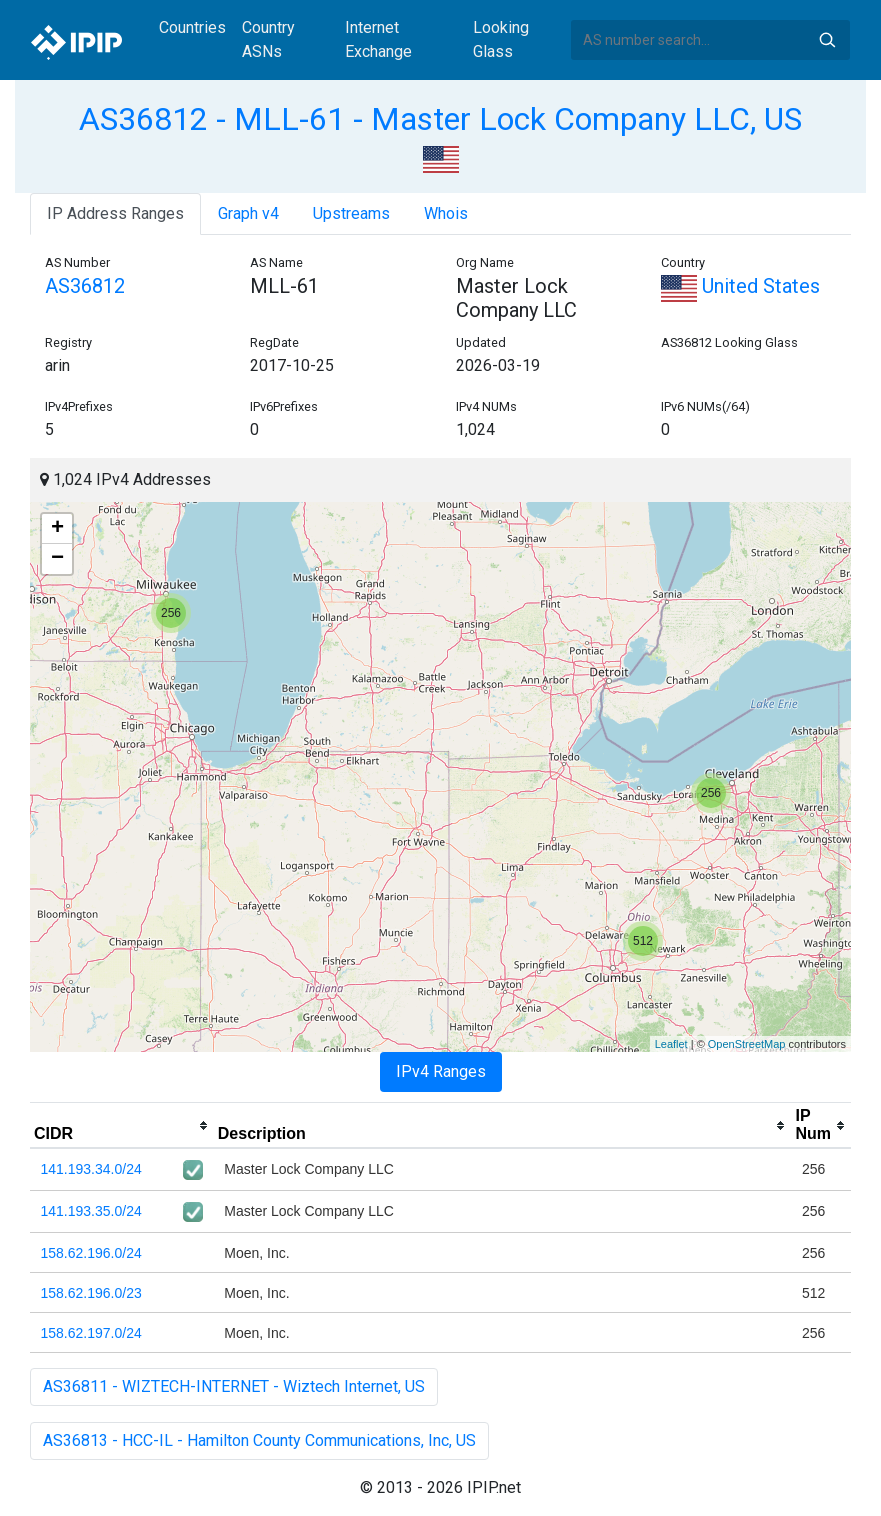  What do you see at coordinates (446, 213) in the screenshot?
I see `Whois [tab]` at bounding box center [446, 213].